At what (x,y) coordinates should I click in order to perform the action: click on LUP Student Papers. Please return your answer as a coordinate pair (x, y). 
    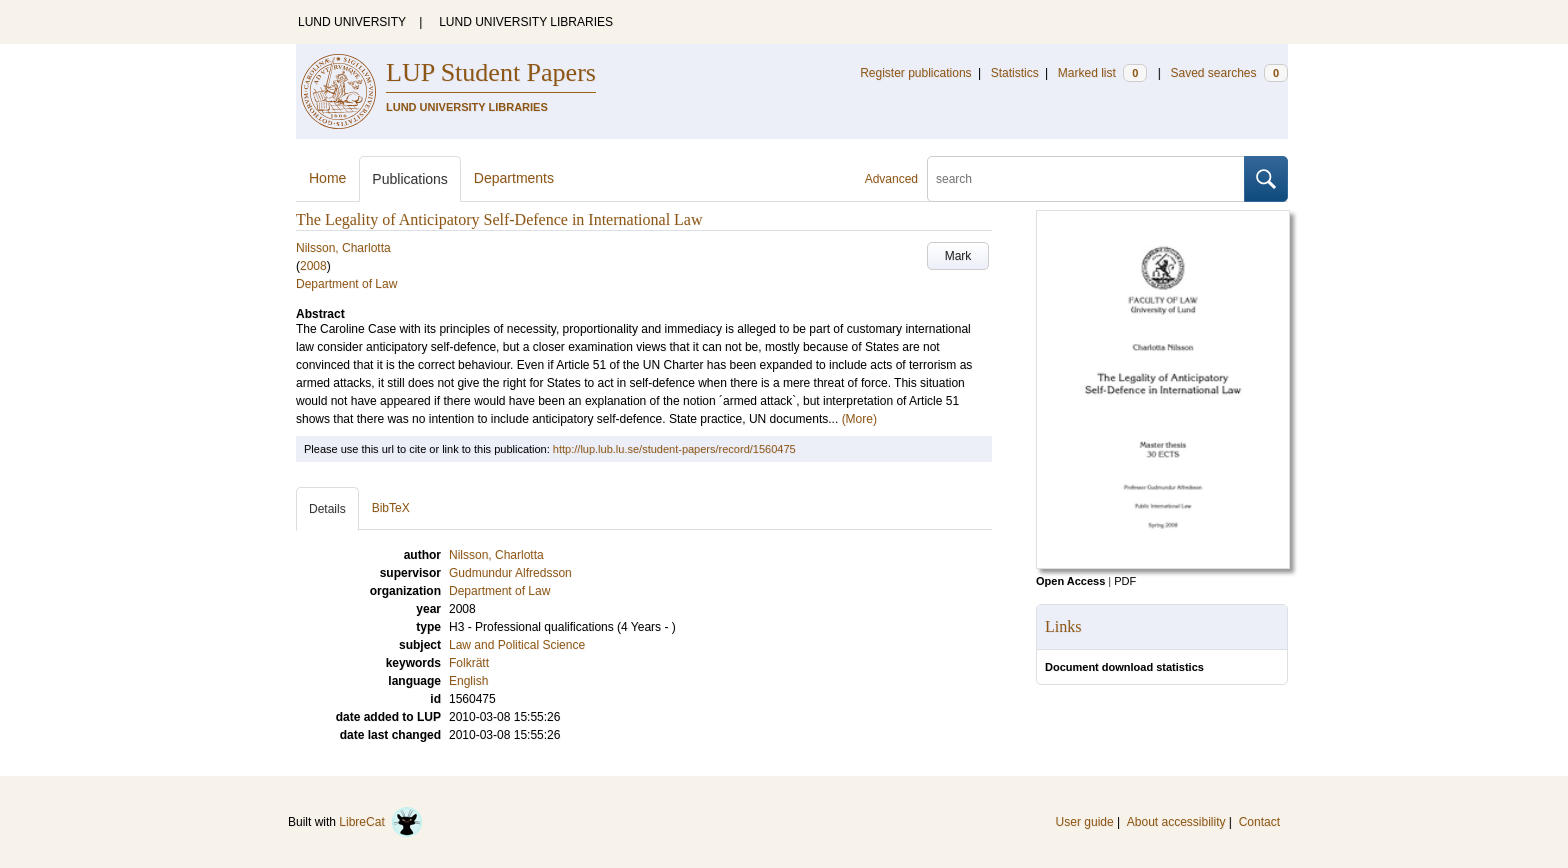
    Looking at the image, I should click on (491, 72).